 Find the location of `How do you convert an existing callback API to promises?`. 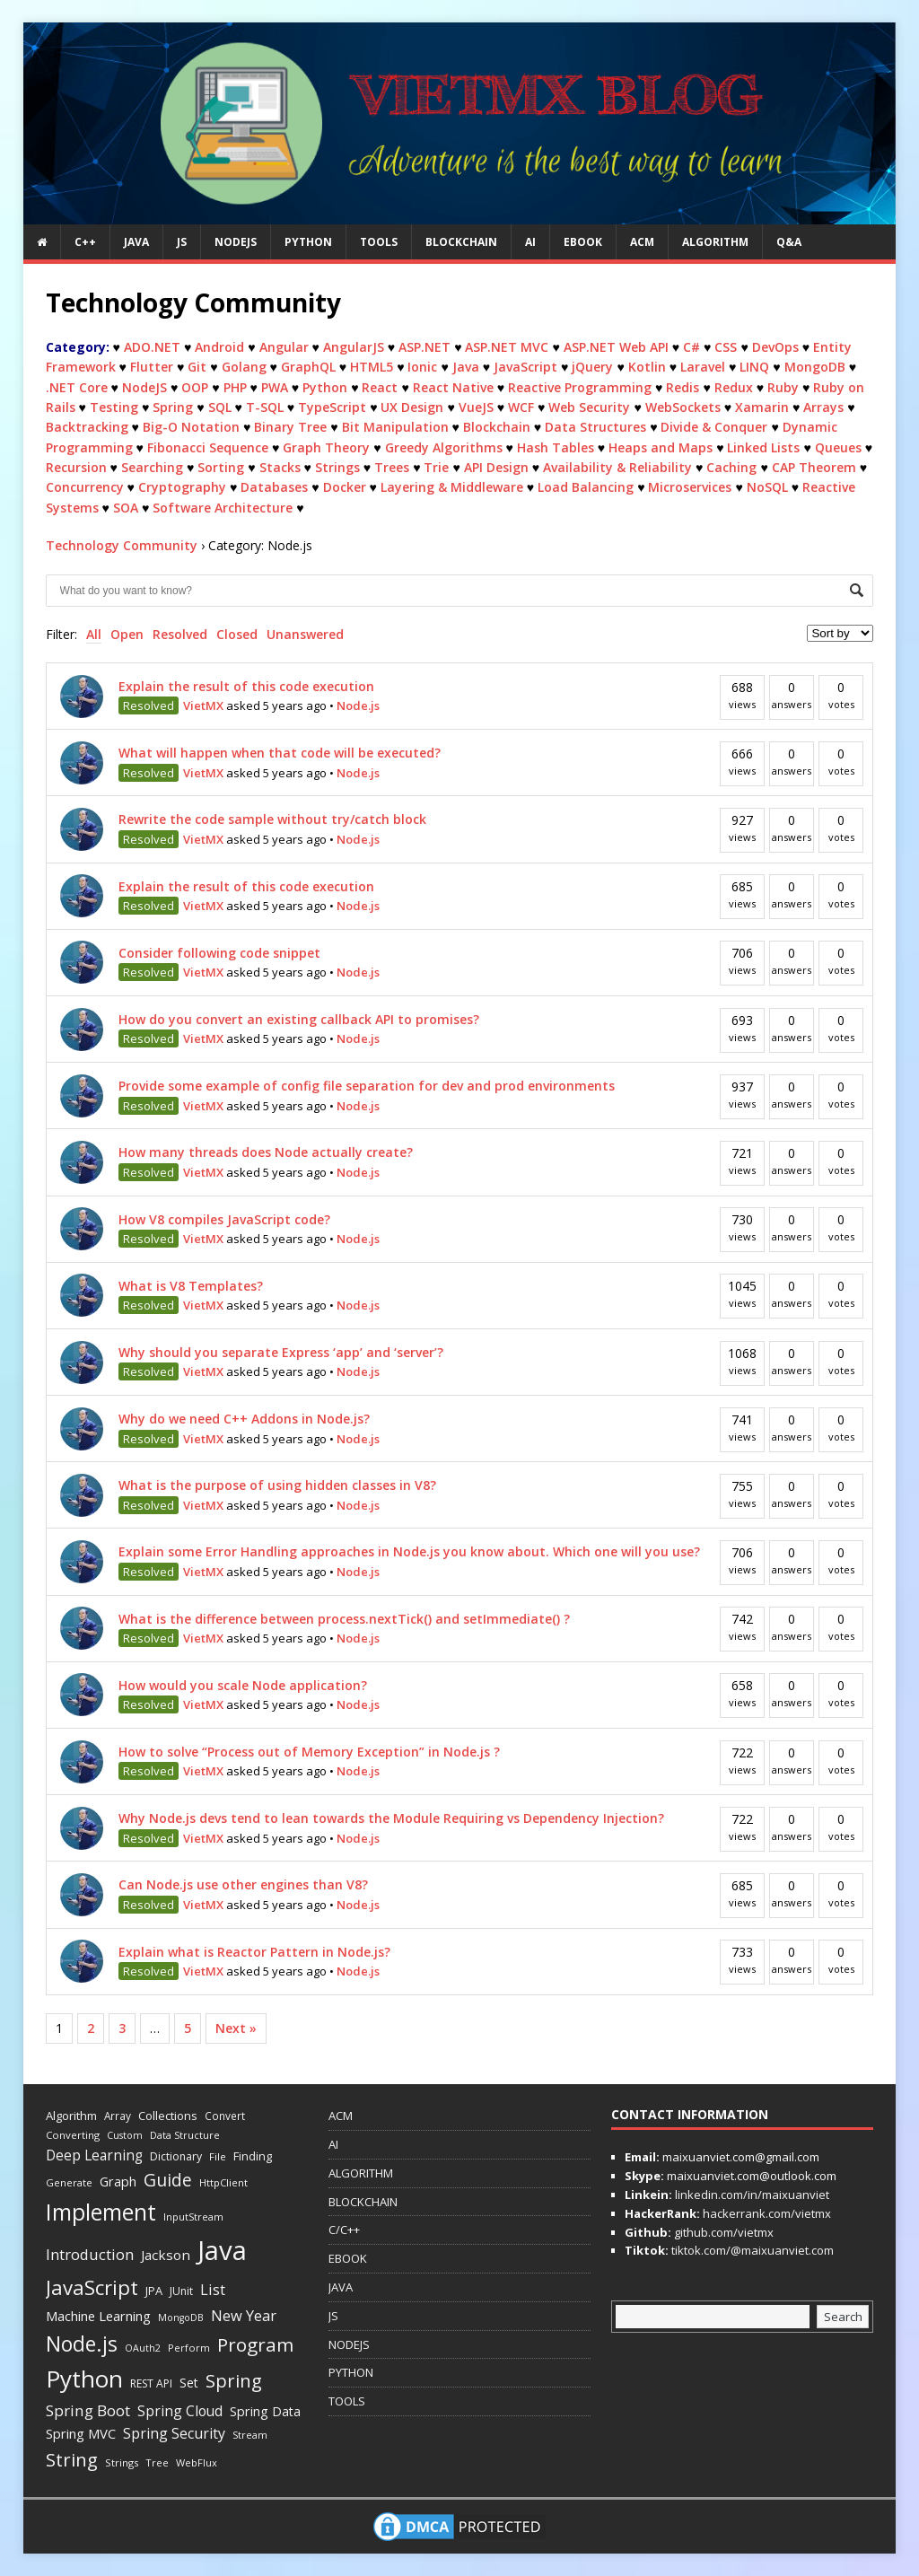

How do you convert an existing callback API to promises? is located at coordinates (298, 1019).